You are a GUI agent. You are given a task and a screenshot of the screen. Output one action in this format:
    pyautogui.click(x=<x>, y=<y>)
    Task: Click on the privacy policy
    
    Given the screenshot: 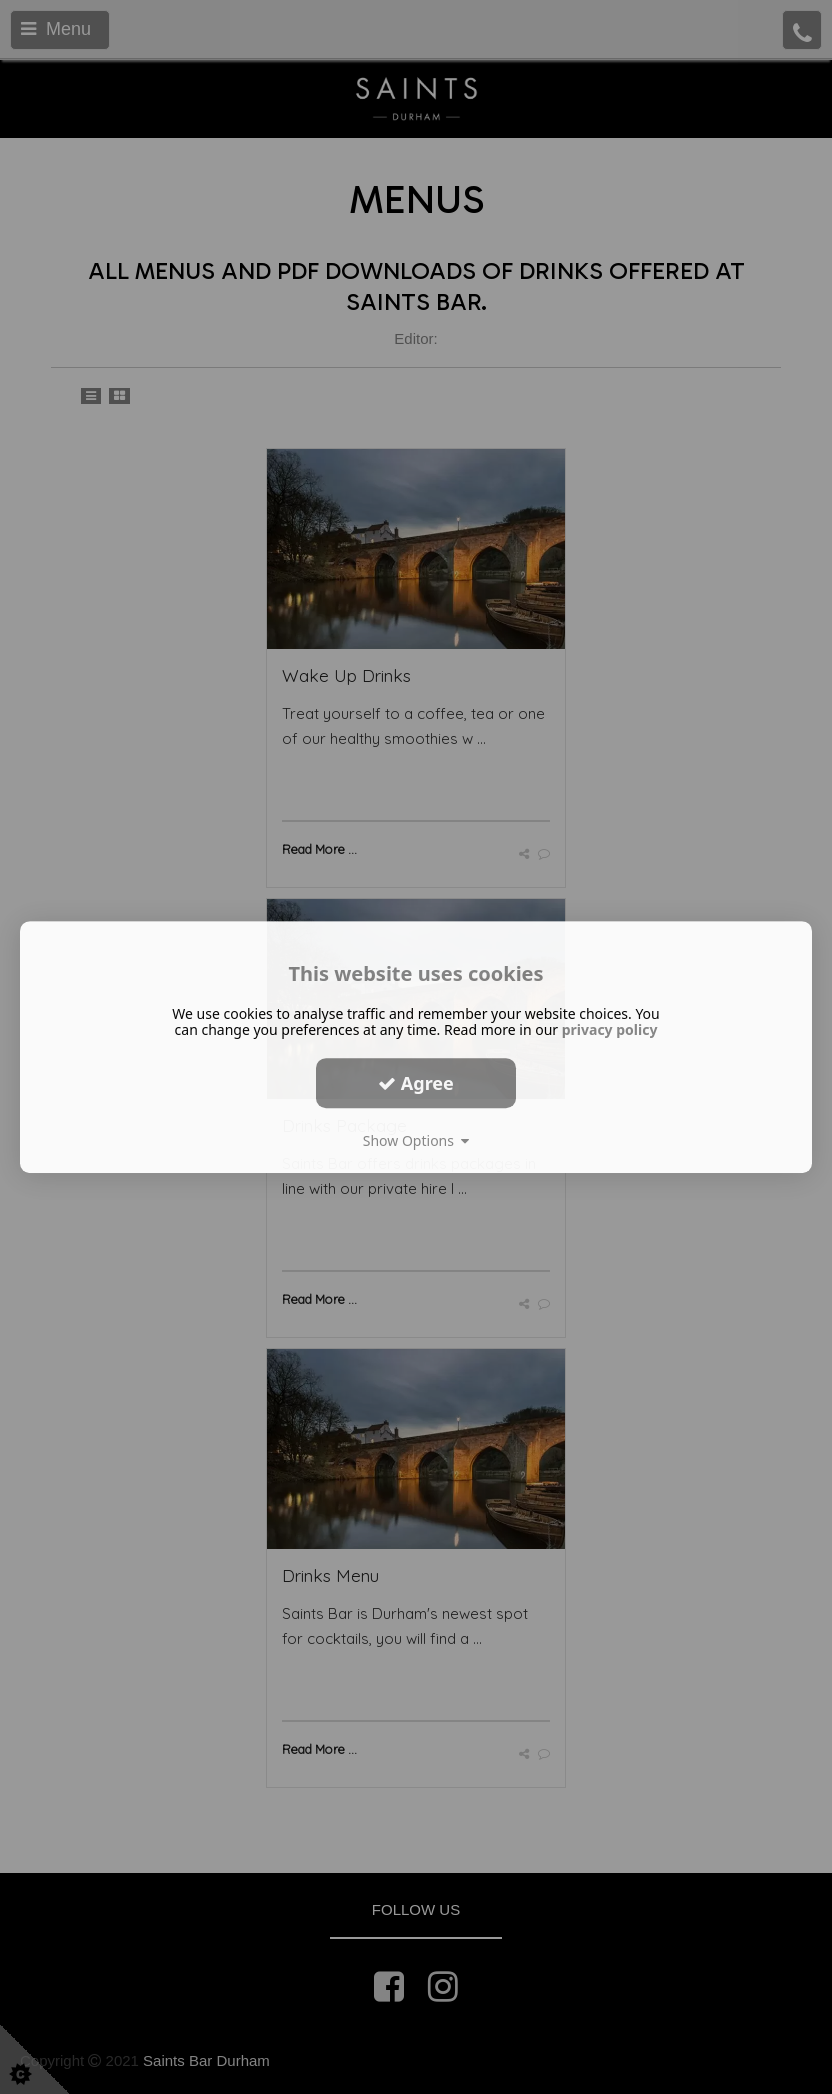 What is the action you would take?
    pyautogui.click(x=610, y=1029)
    